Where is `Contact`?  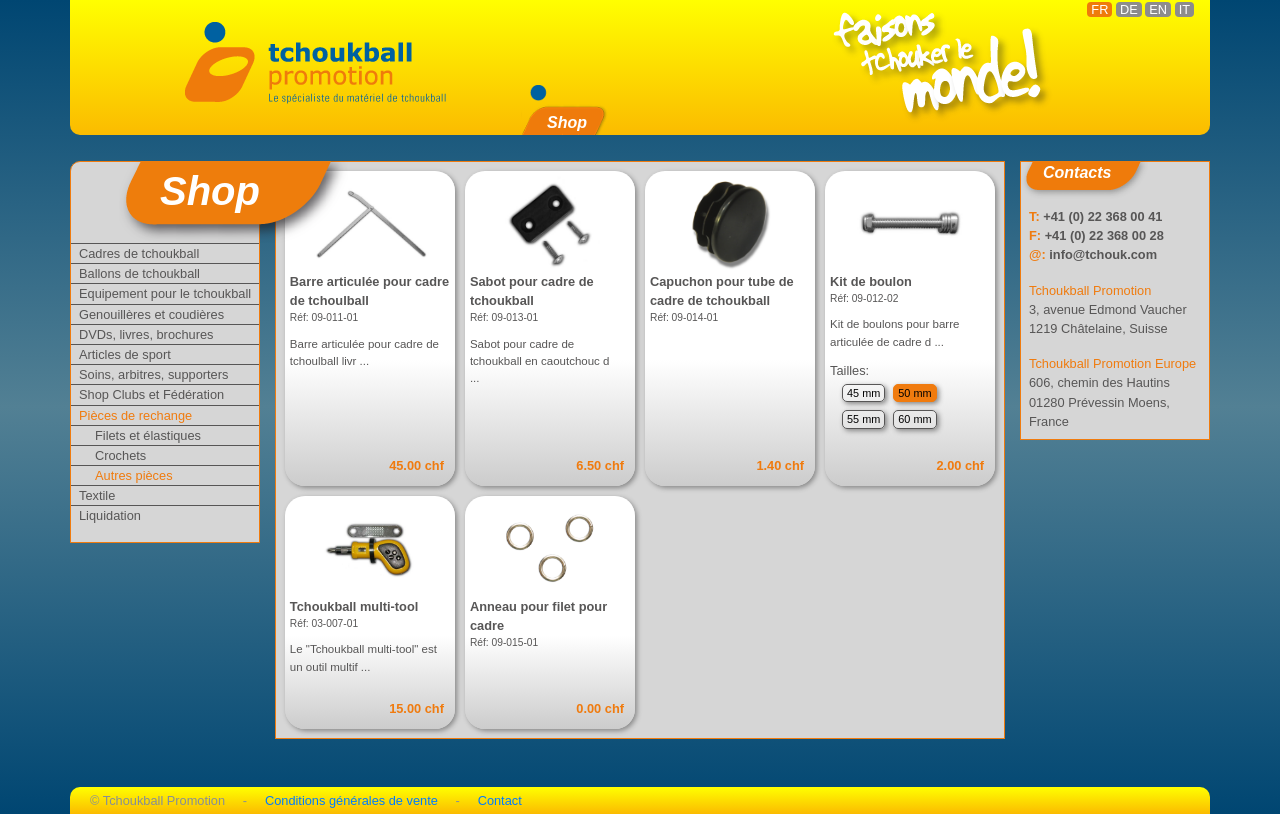
Contact is located at coordinates (500, 800).